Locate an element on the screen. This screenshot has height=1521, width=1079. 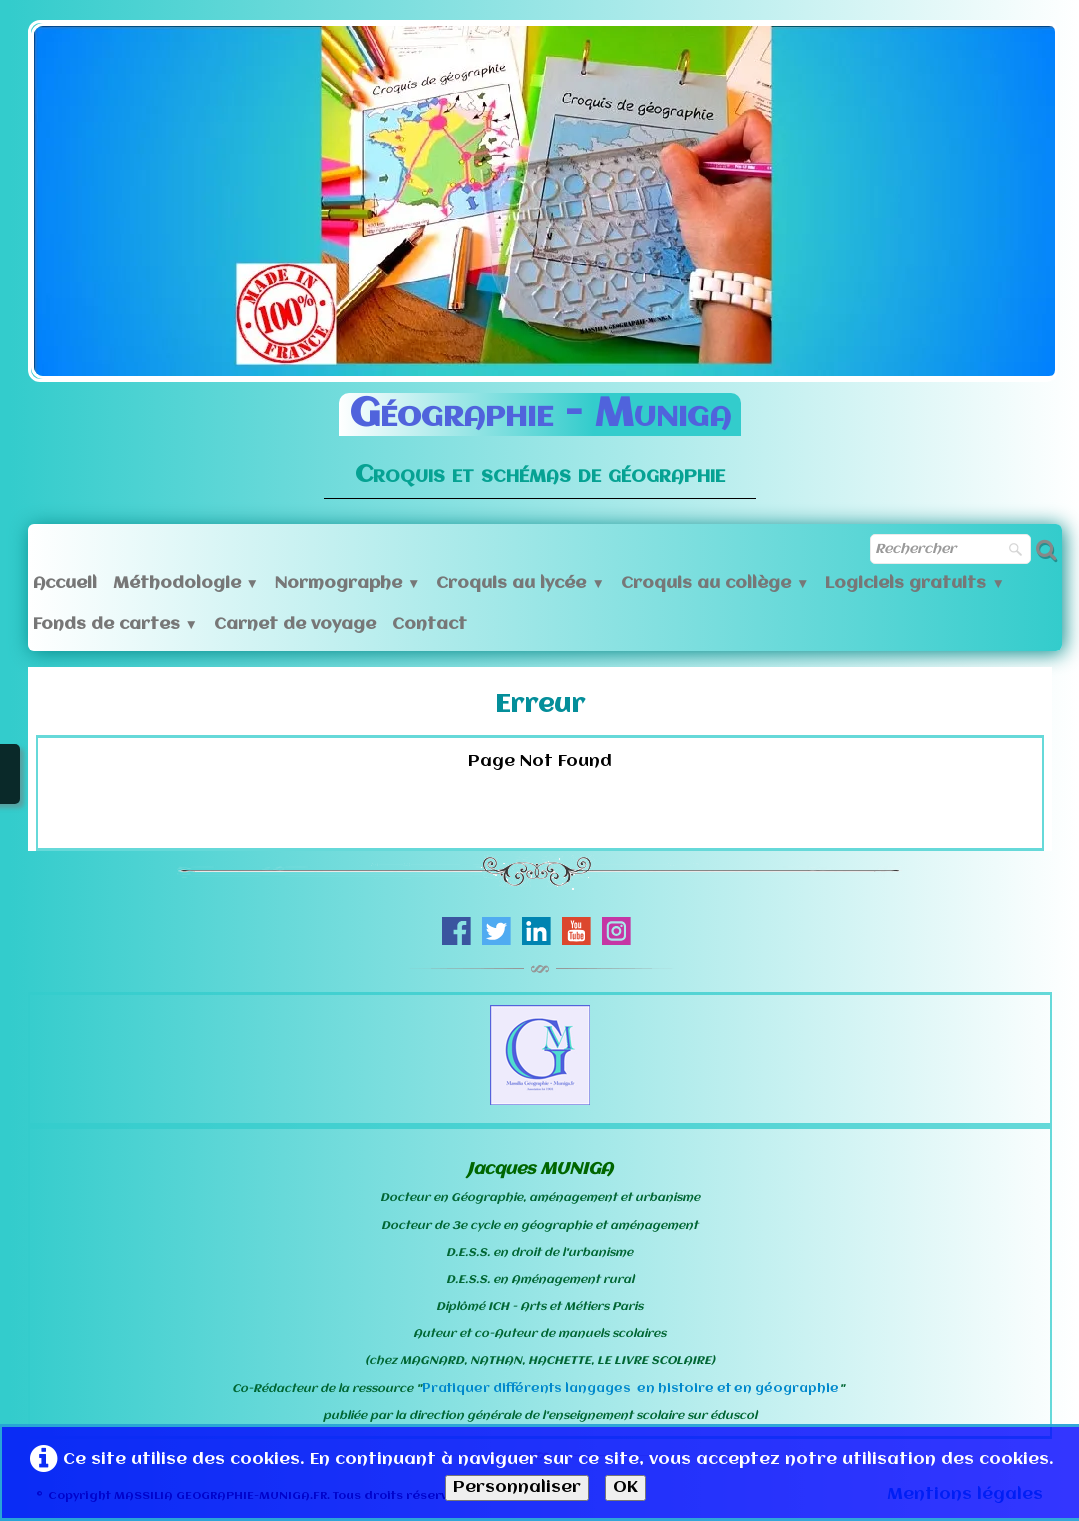
Pratiquer différents langages en histoire et en géographie is located at coordinates (630, 1388).